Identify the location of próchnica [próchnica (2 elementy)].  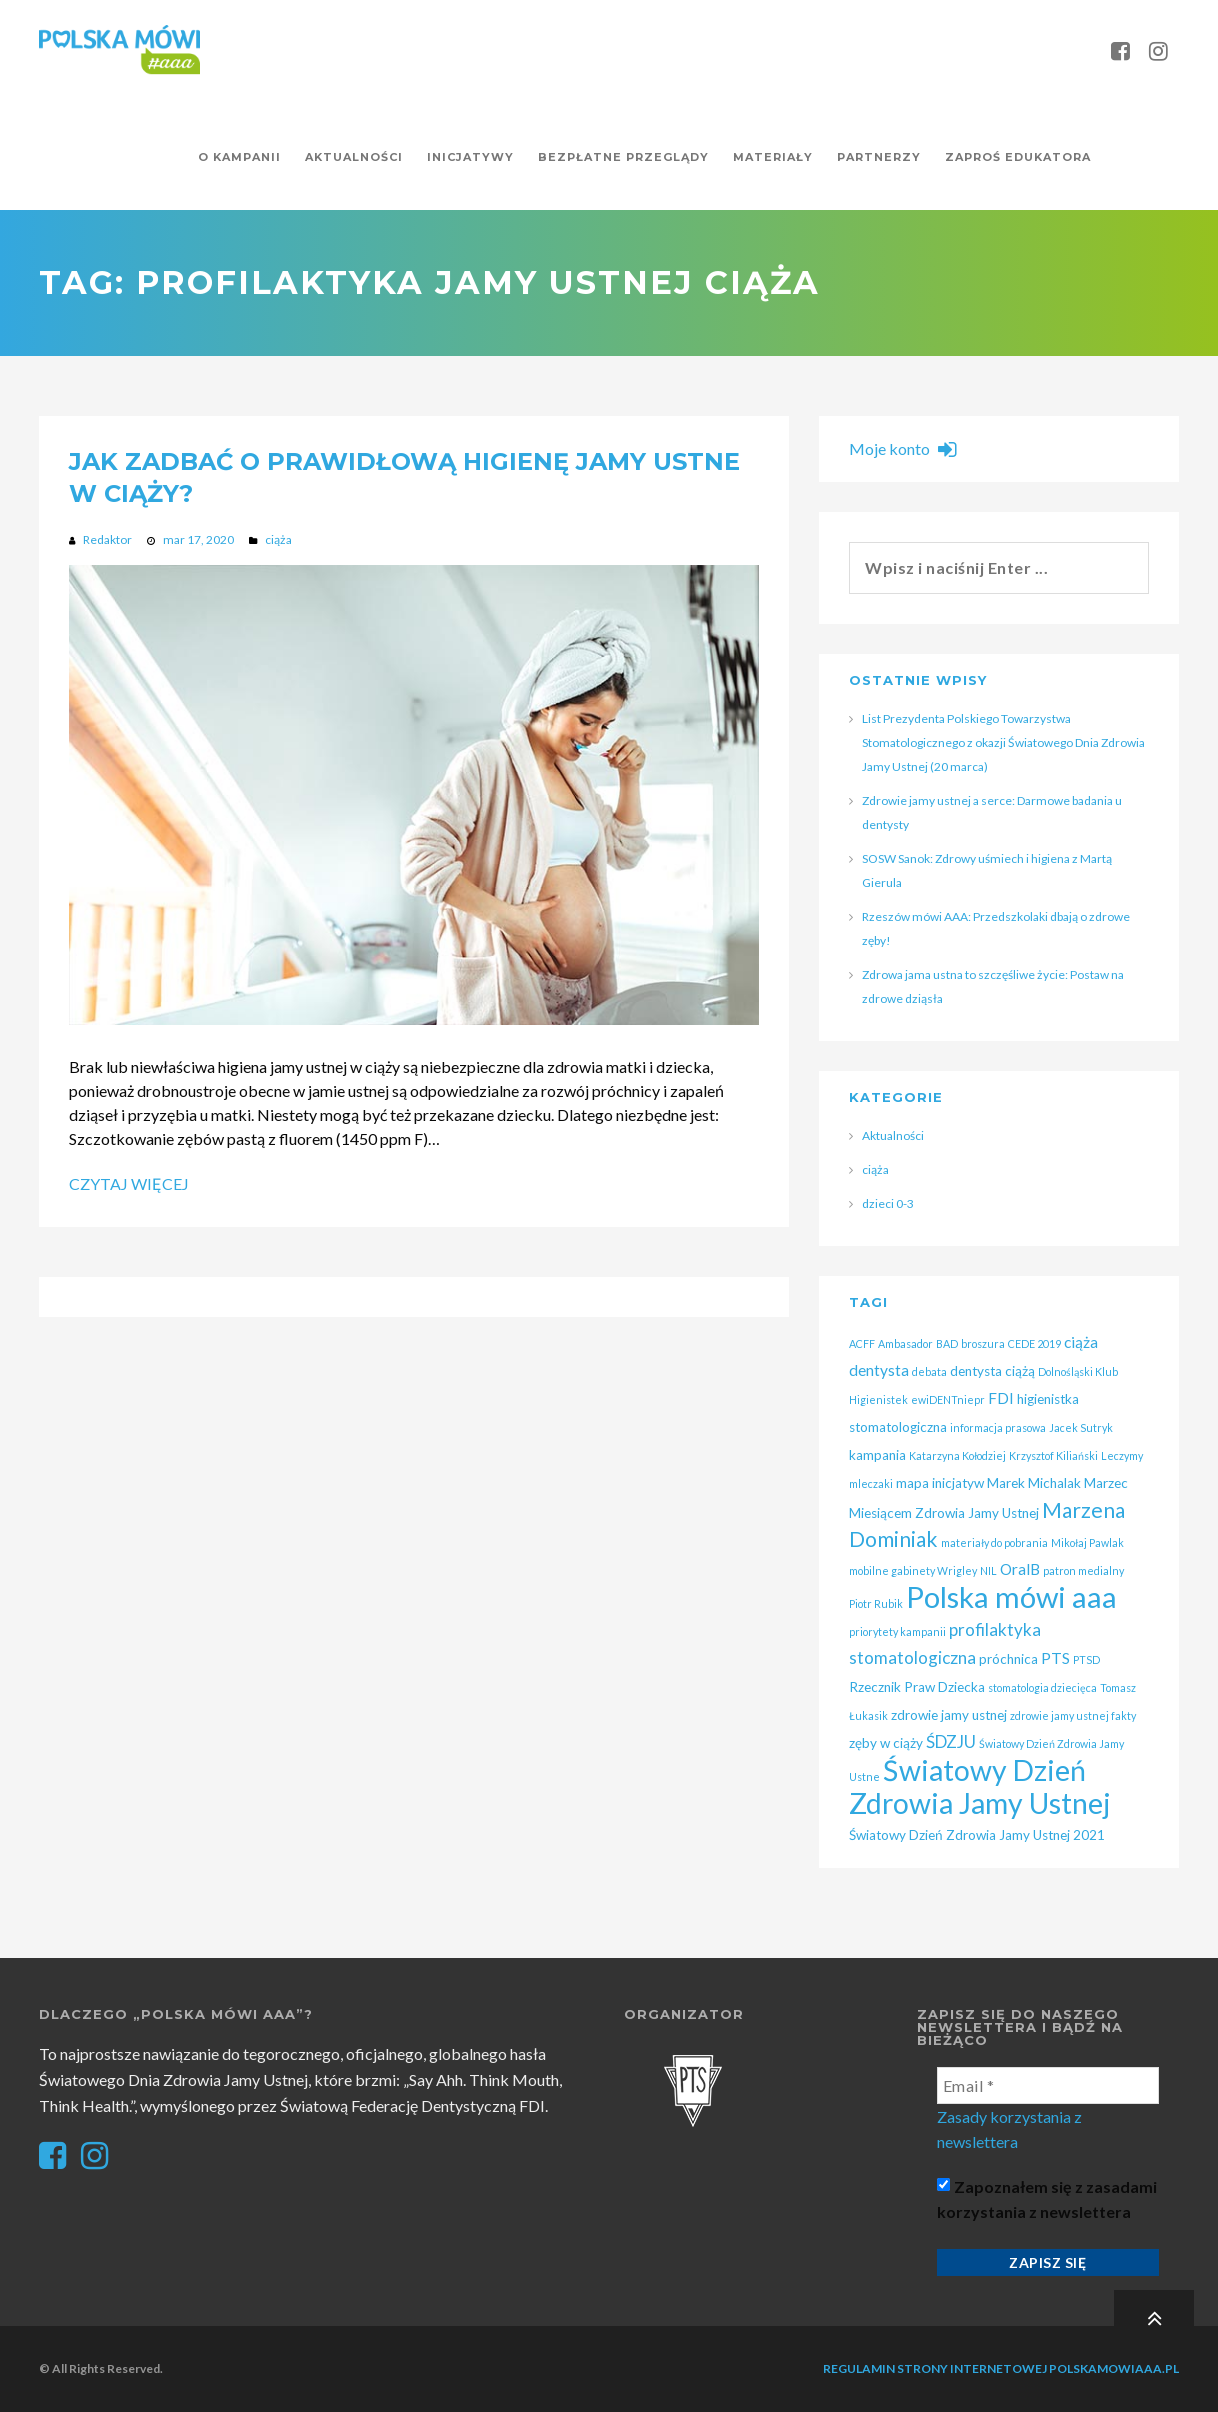
(1008, 1659).